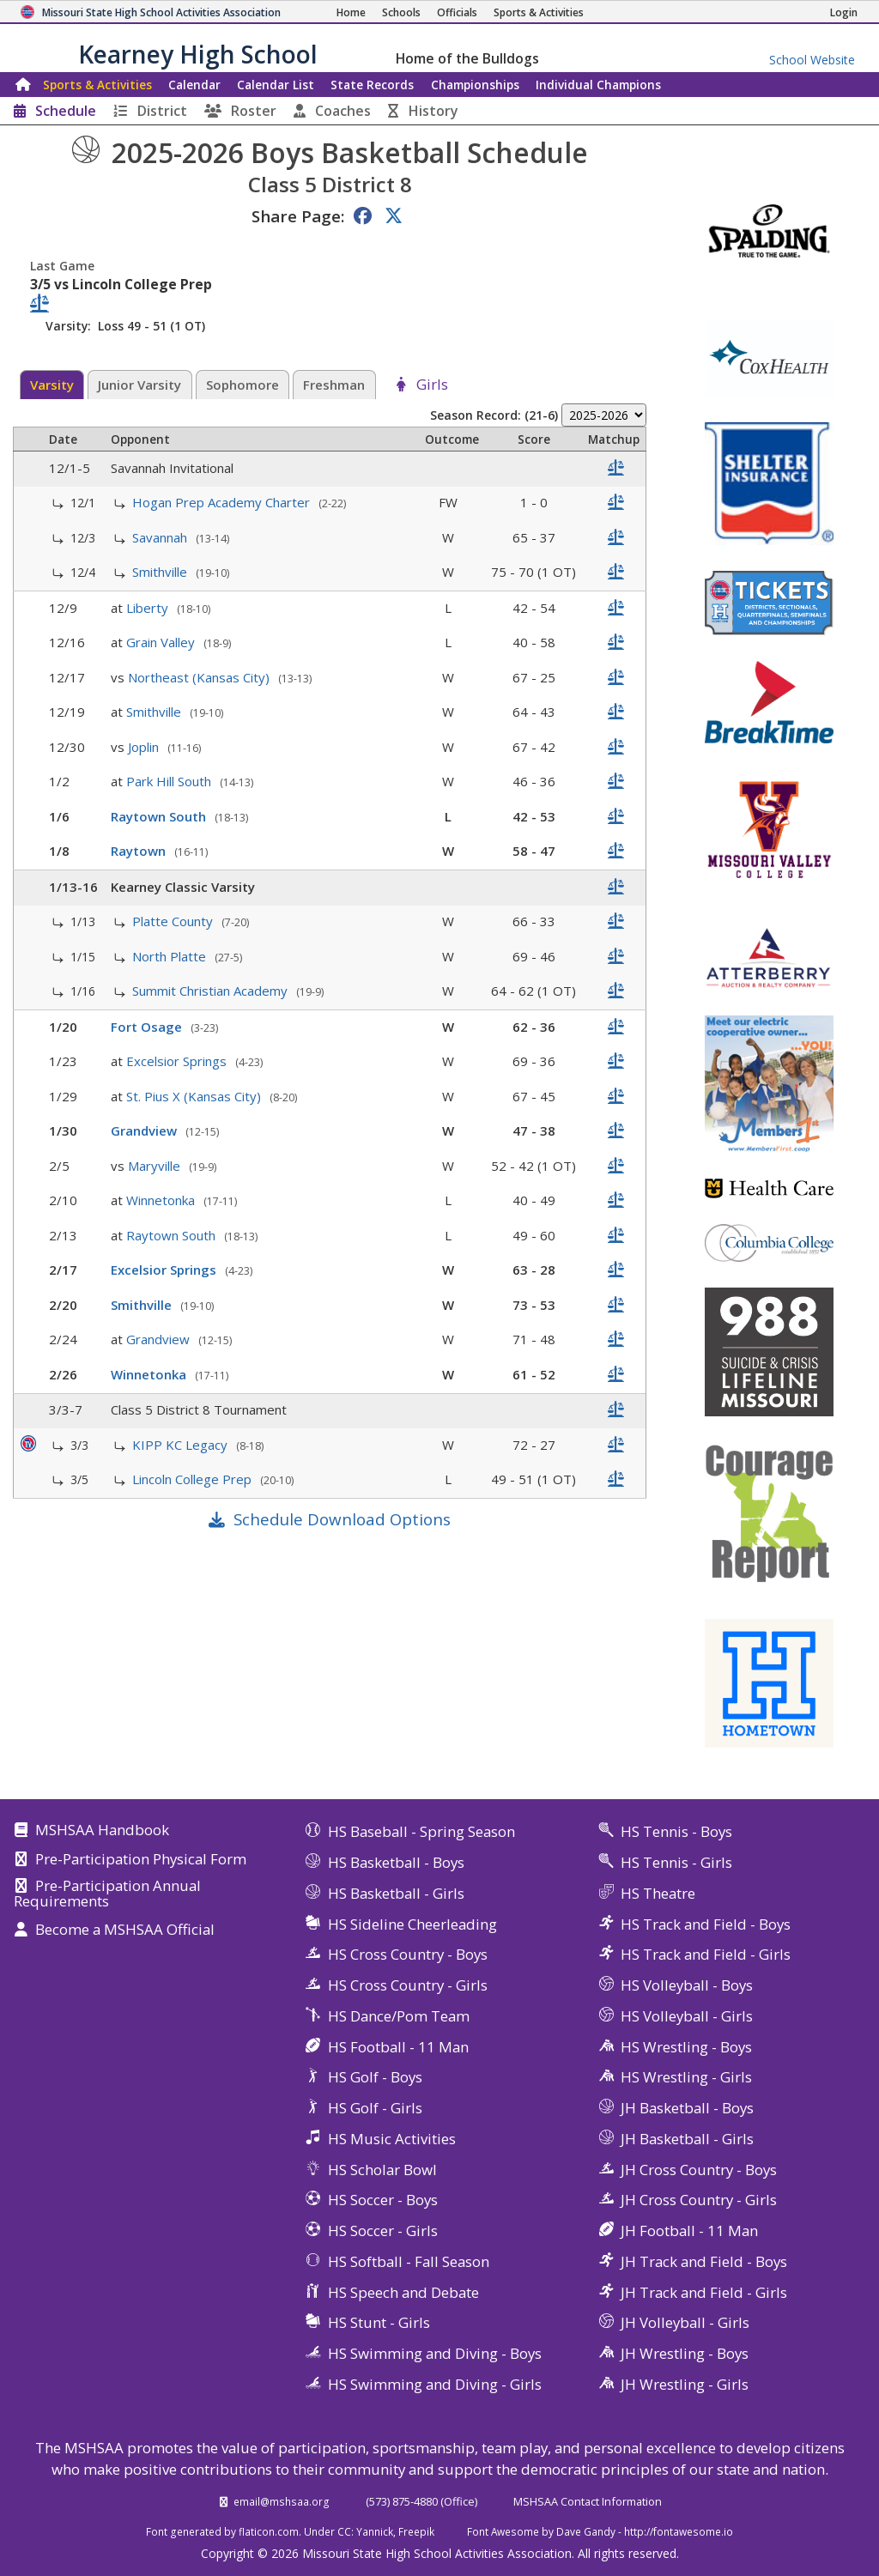  What do you see at coordinates (162, 642) in the screenshot?
I see `Grain Valley` at bounding box center [162, 642].